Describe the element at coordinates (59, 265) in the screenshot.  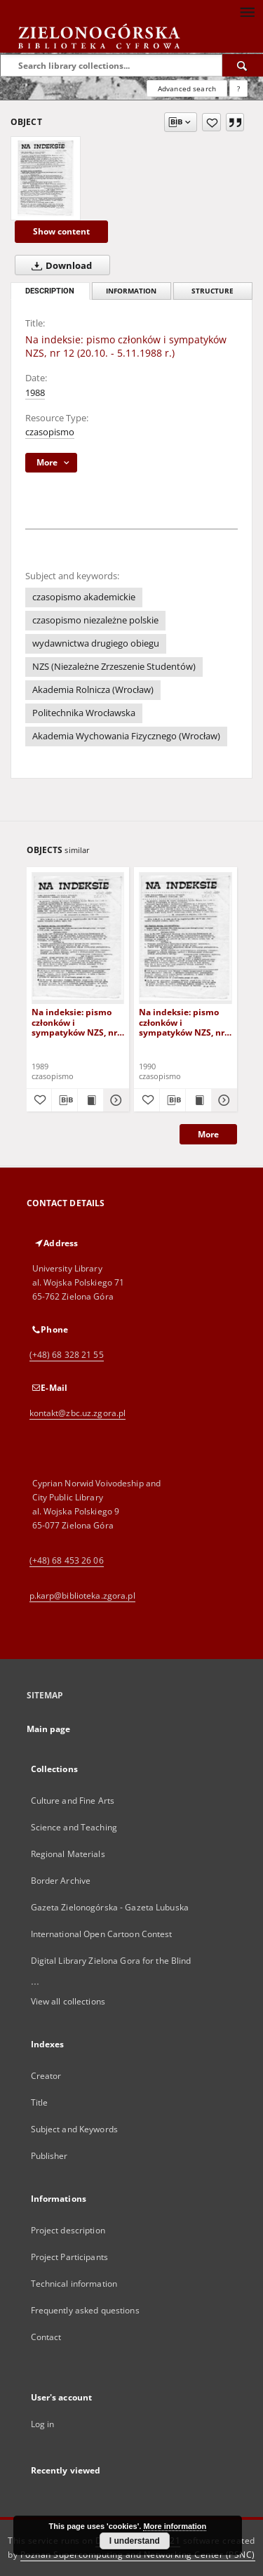
I see `Download` at that location.